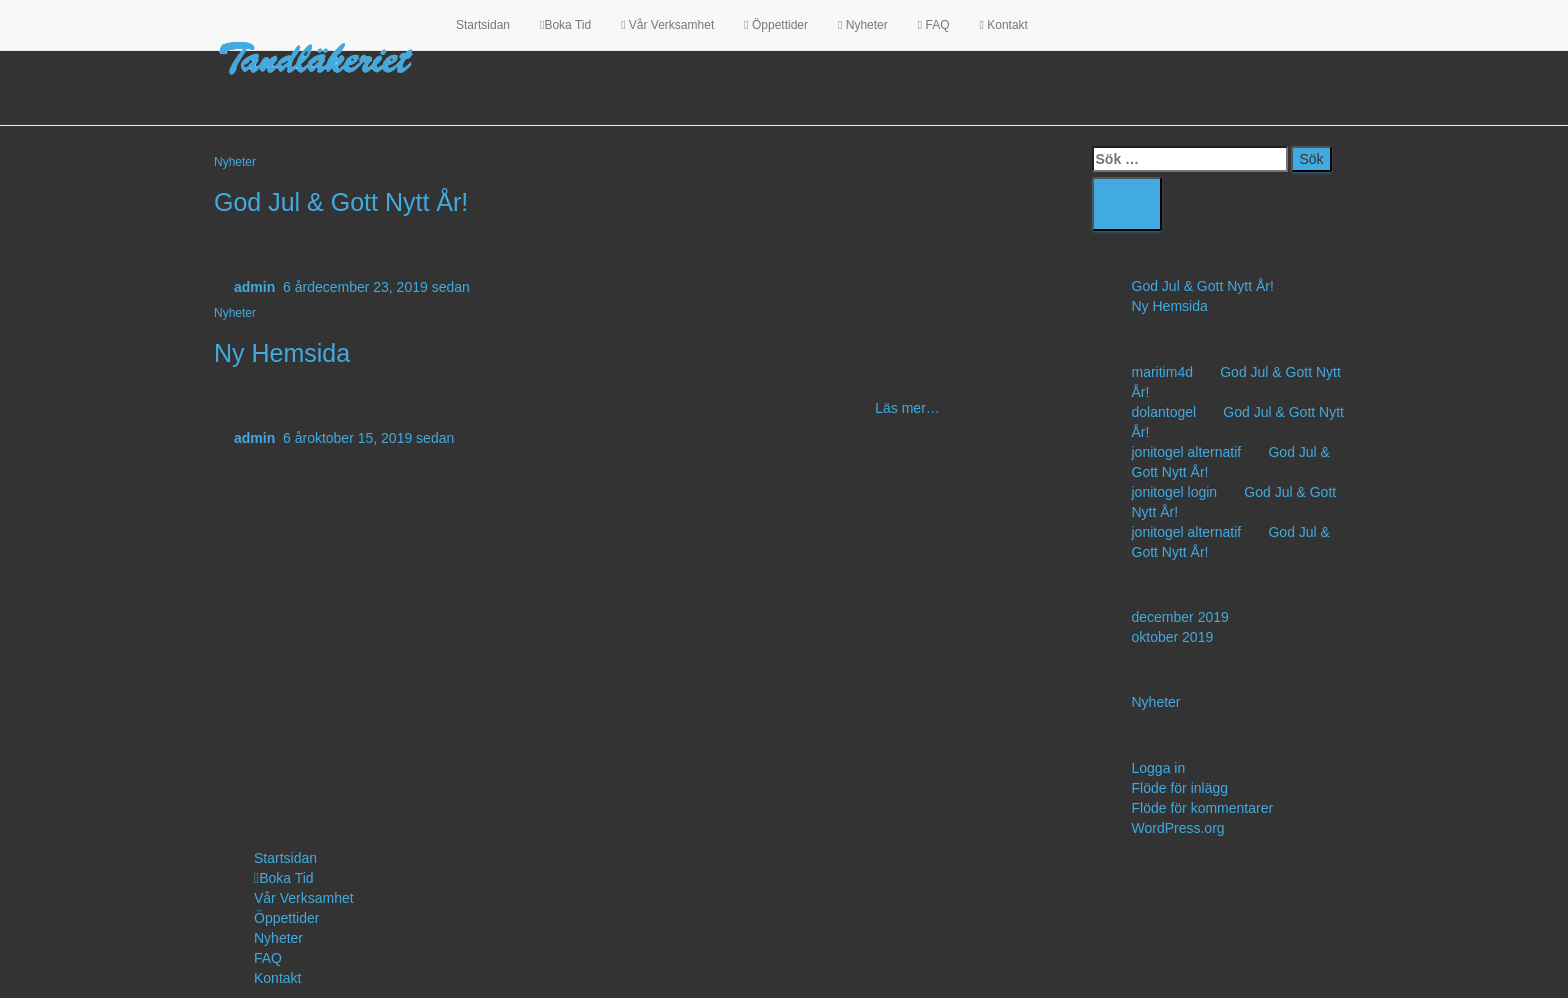 The height and width of the screenshot is (998, 1568). Describe the element at coordinates (1203, 808) in the screenshot. I see `Flöde för kommentarer` at that location.